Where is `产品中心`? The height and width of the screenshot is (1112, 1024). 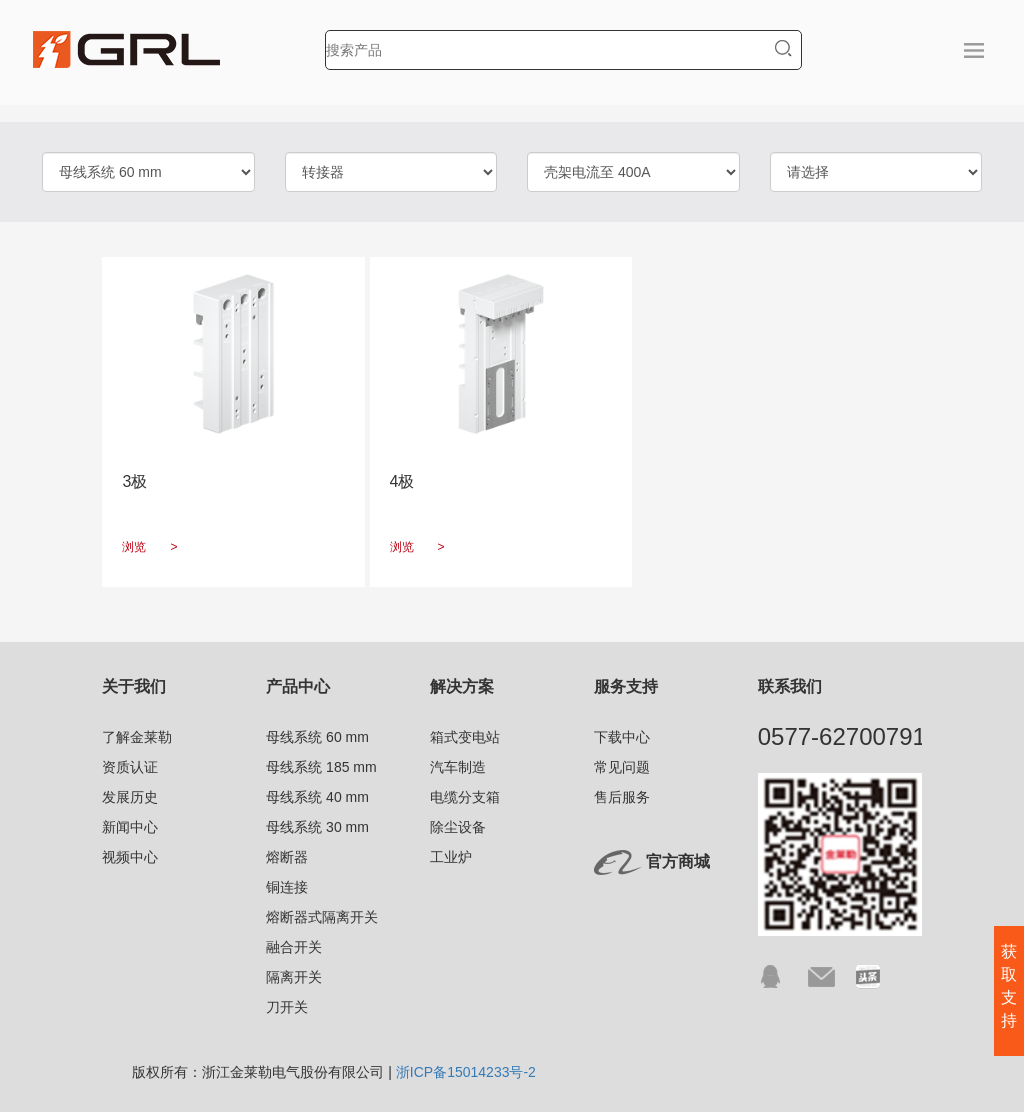
产品中心 is located at coordinates (298, 686).